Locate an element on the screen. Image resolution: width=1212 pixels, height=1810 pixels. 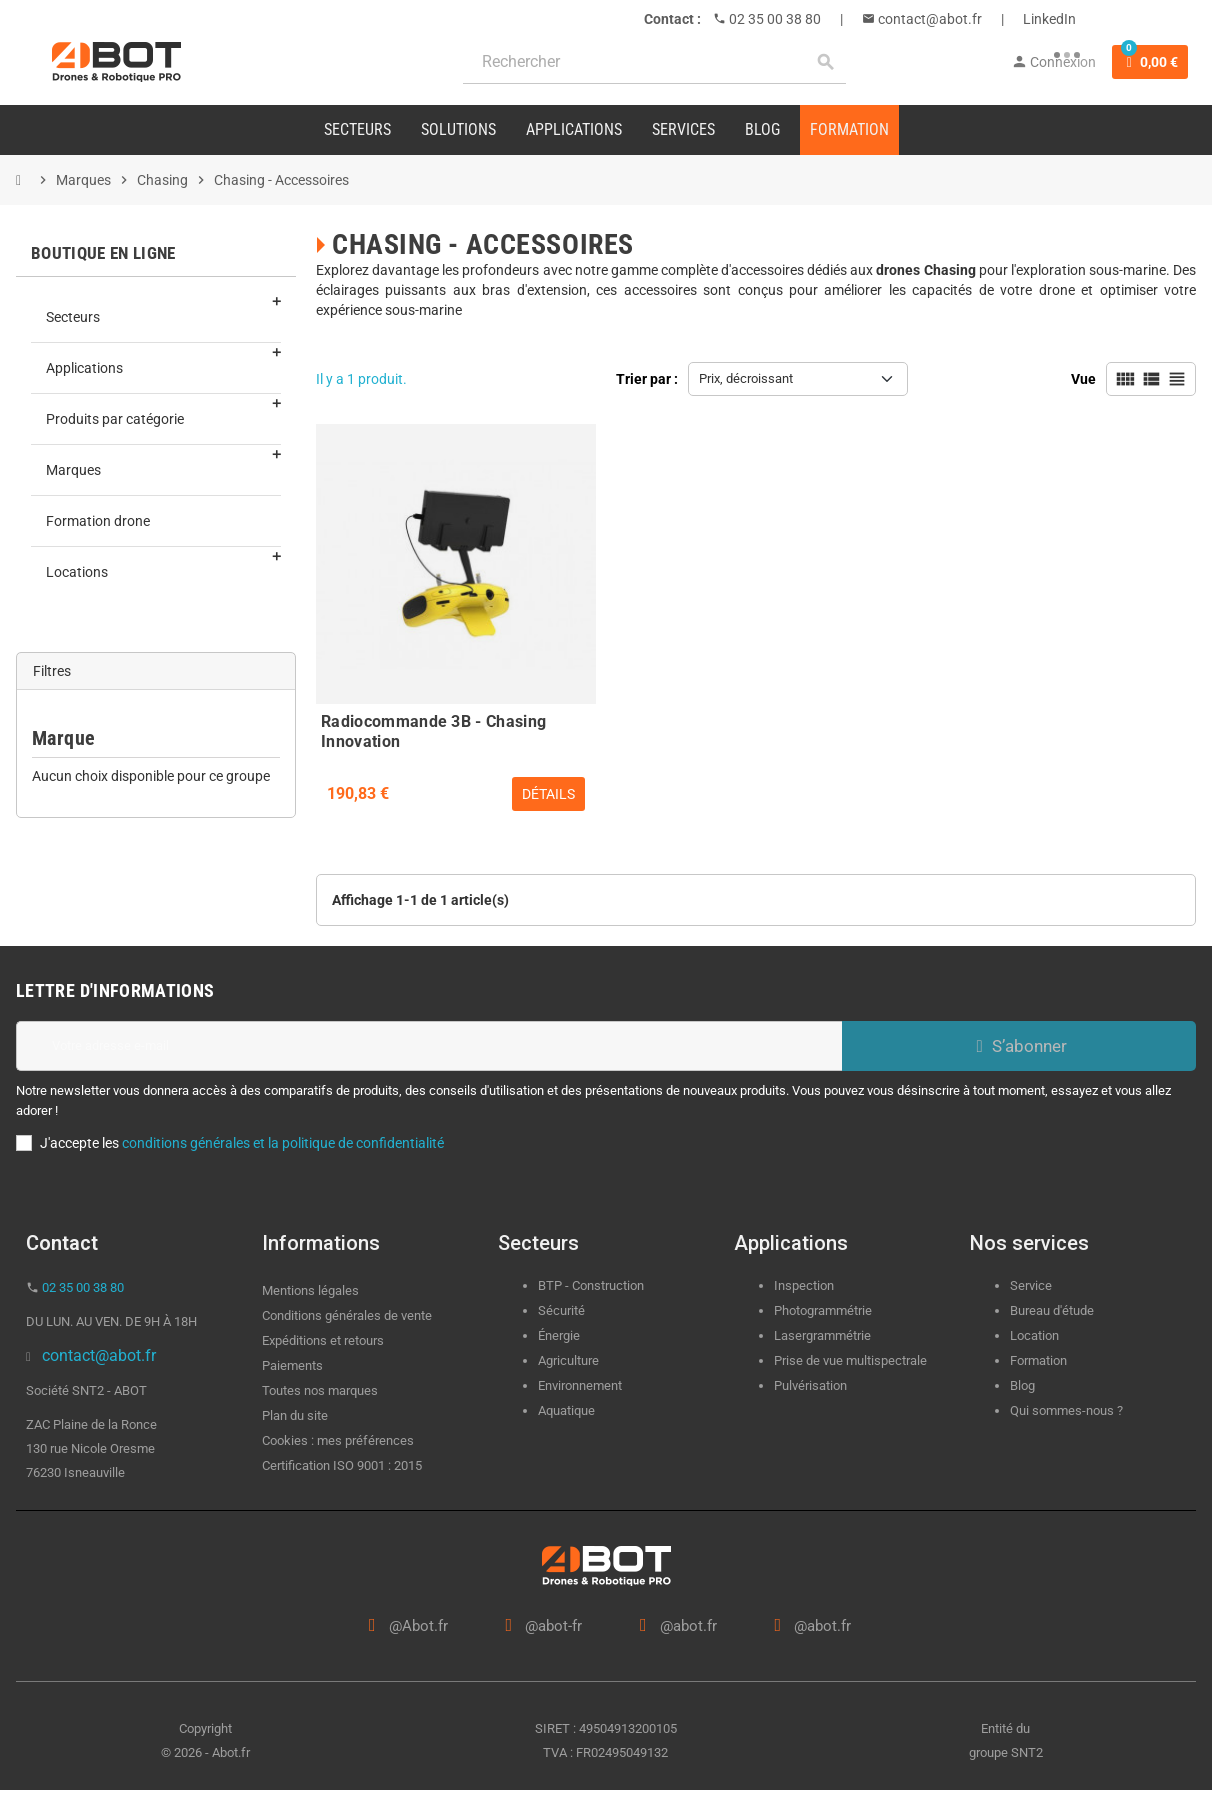
Énergie is located at coordinates (559, 1335).